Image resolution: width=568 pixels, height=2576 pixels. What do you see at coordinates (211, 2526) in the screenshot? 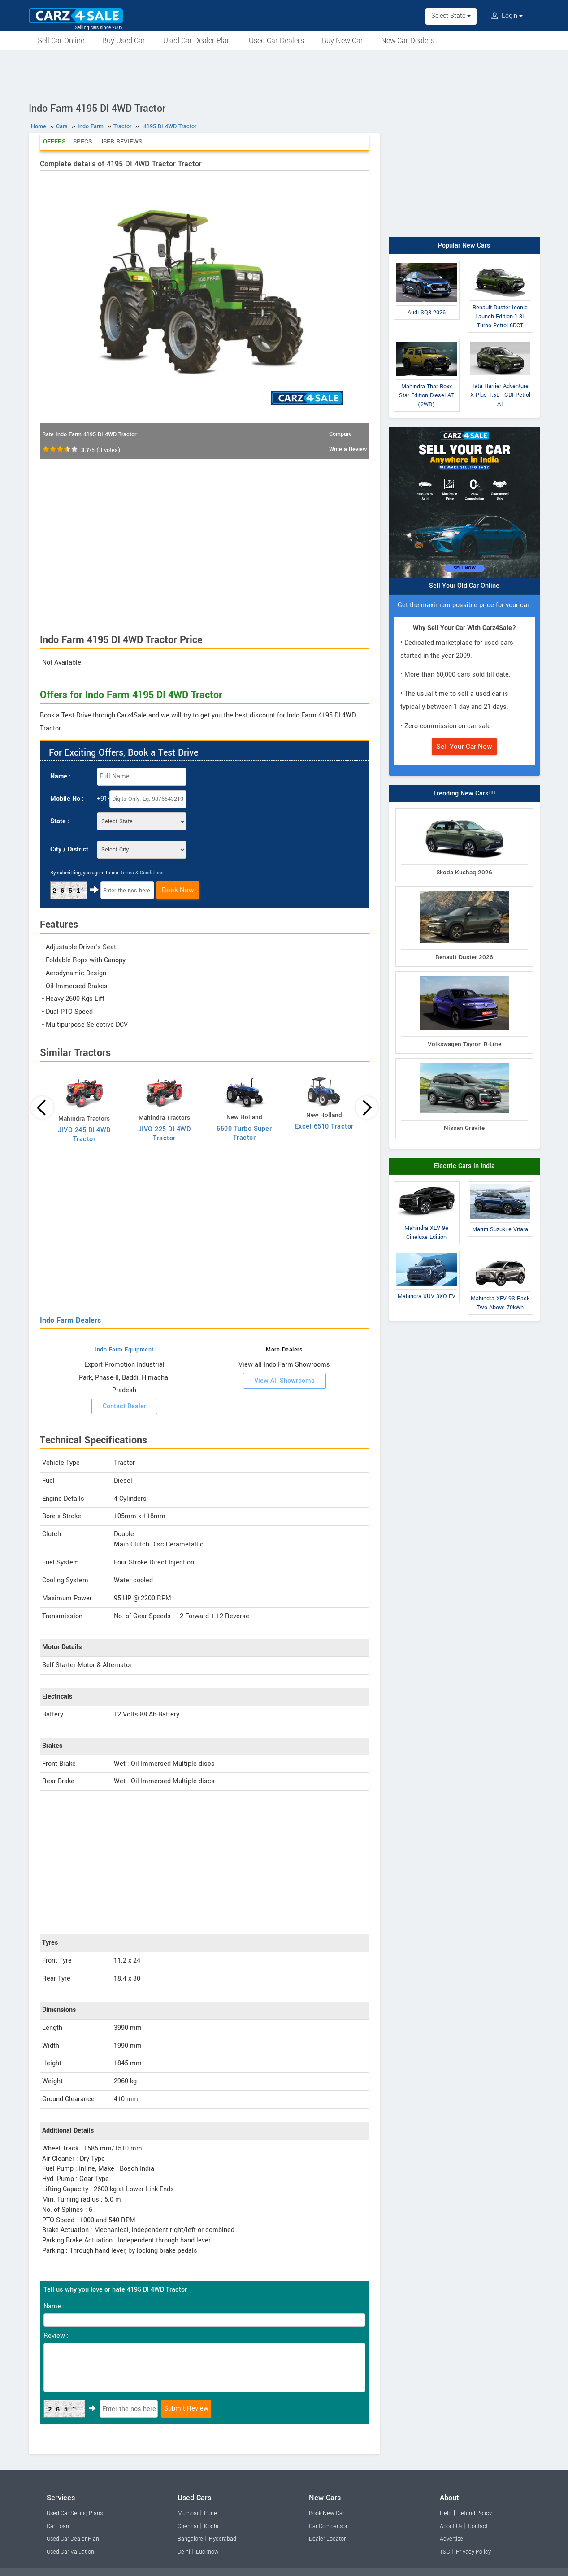
I see `Kochi` at bounding box center [211, 2526].